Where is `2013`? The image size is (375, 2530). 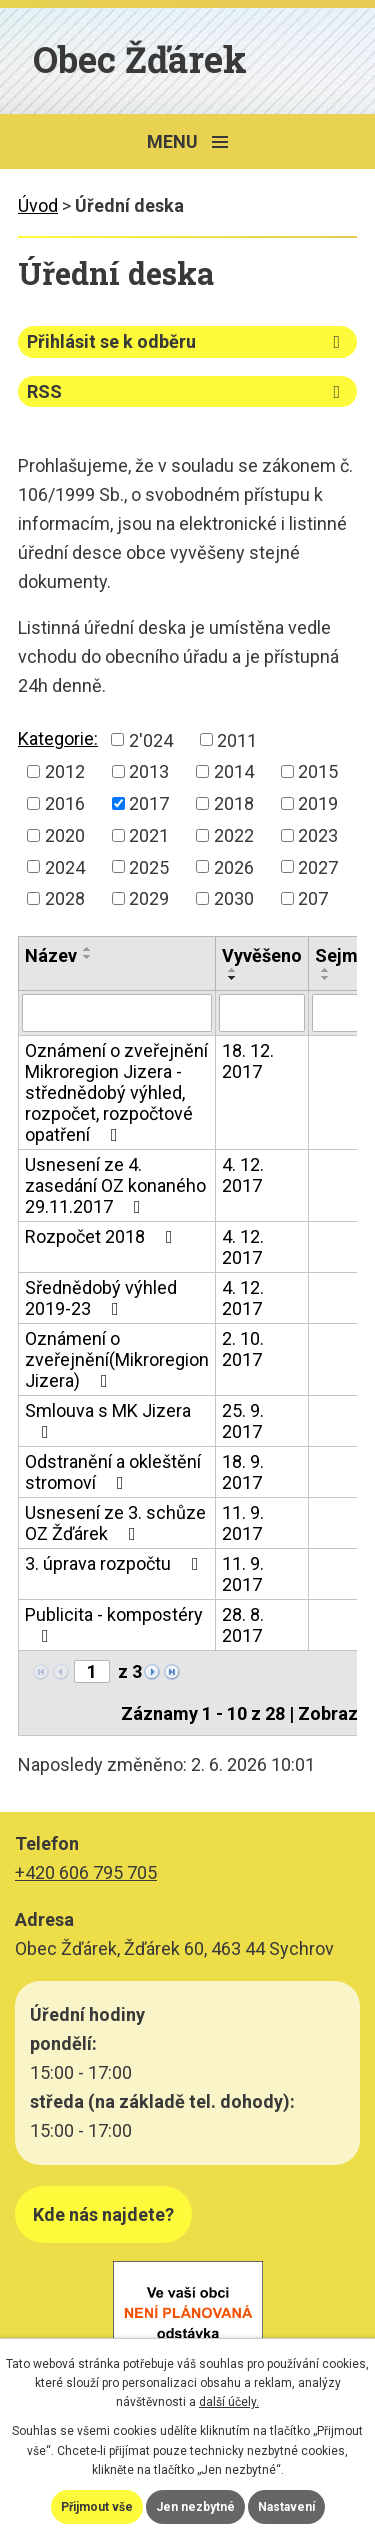 2013 is located at coordinates (149, 771).